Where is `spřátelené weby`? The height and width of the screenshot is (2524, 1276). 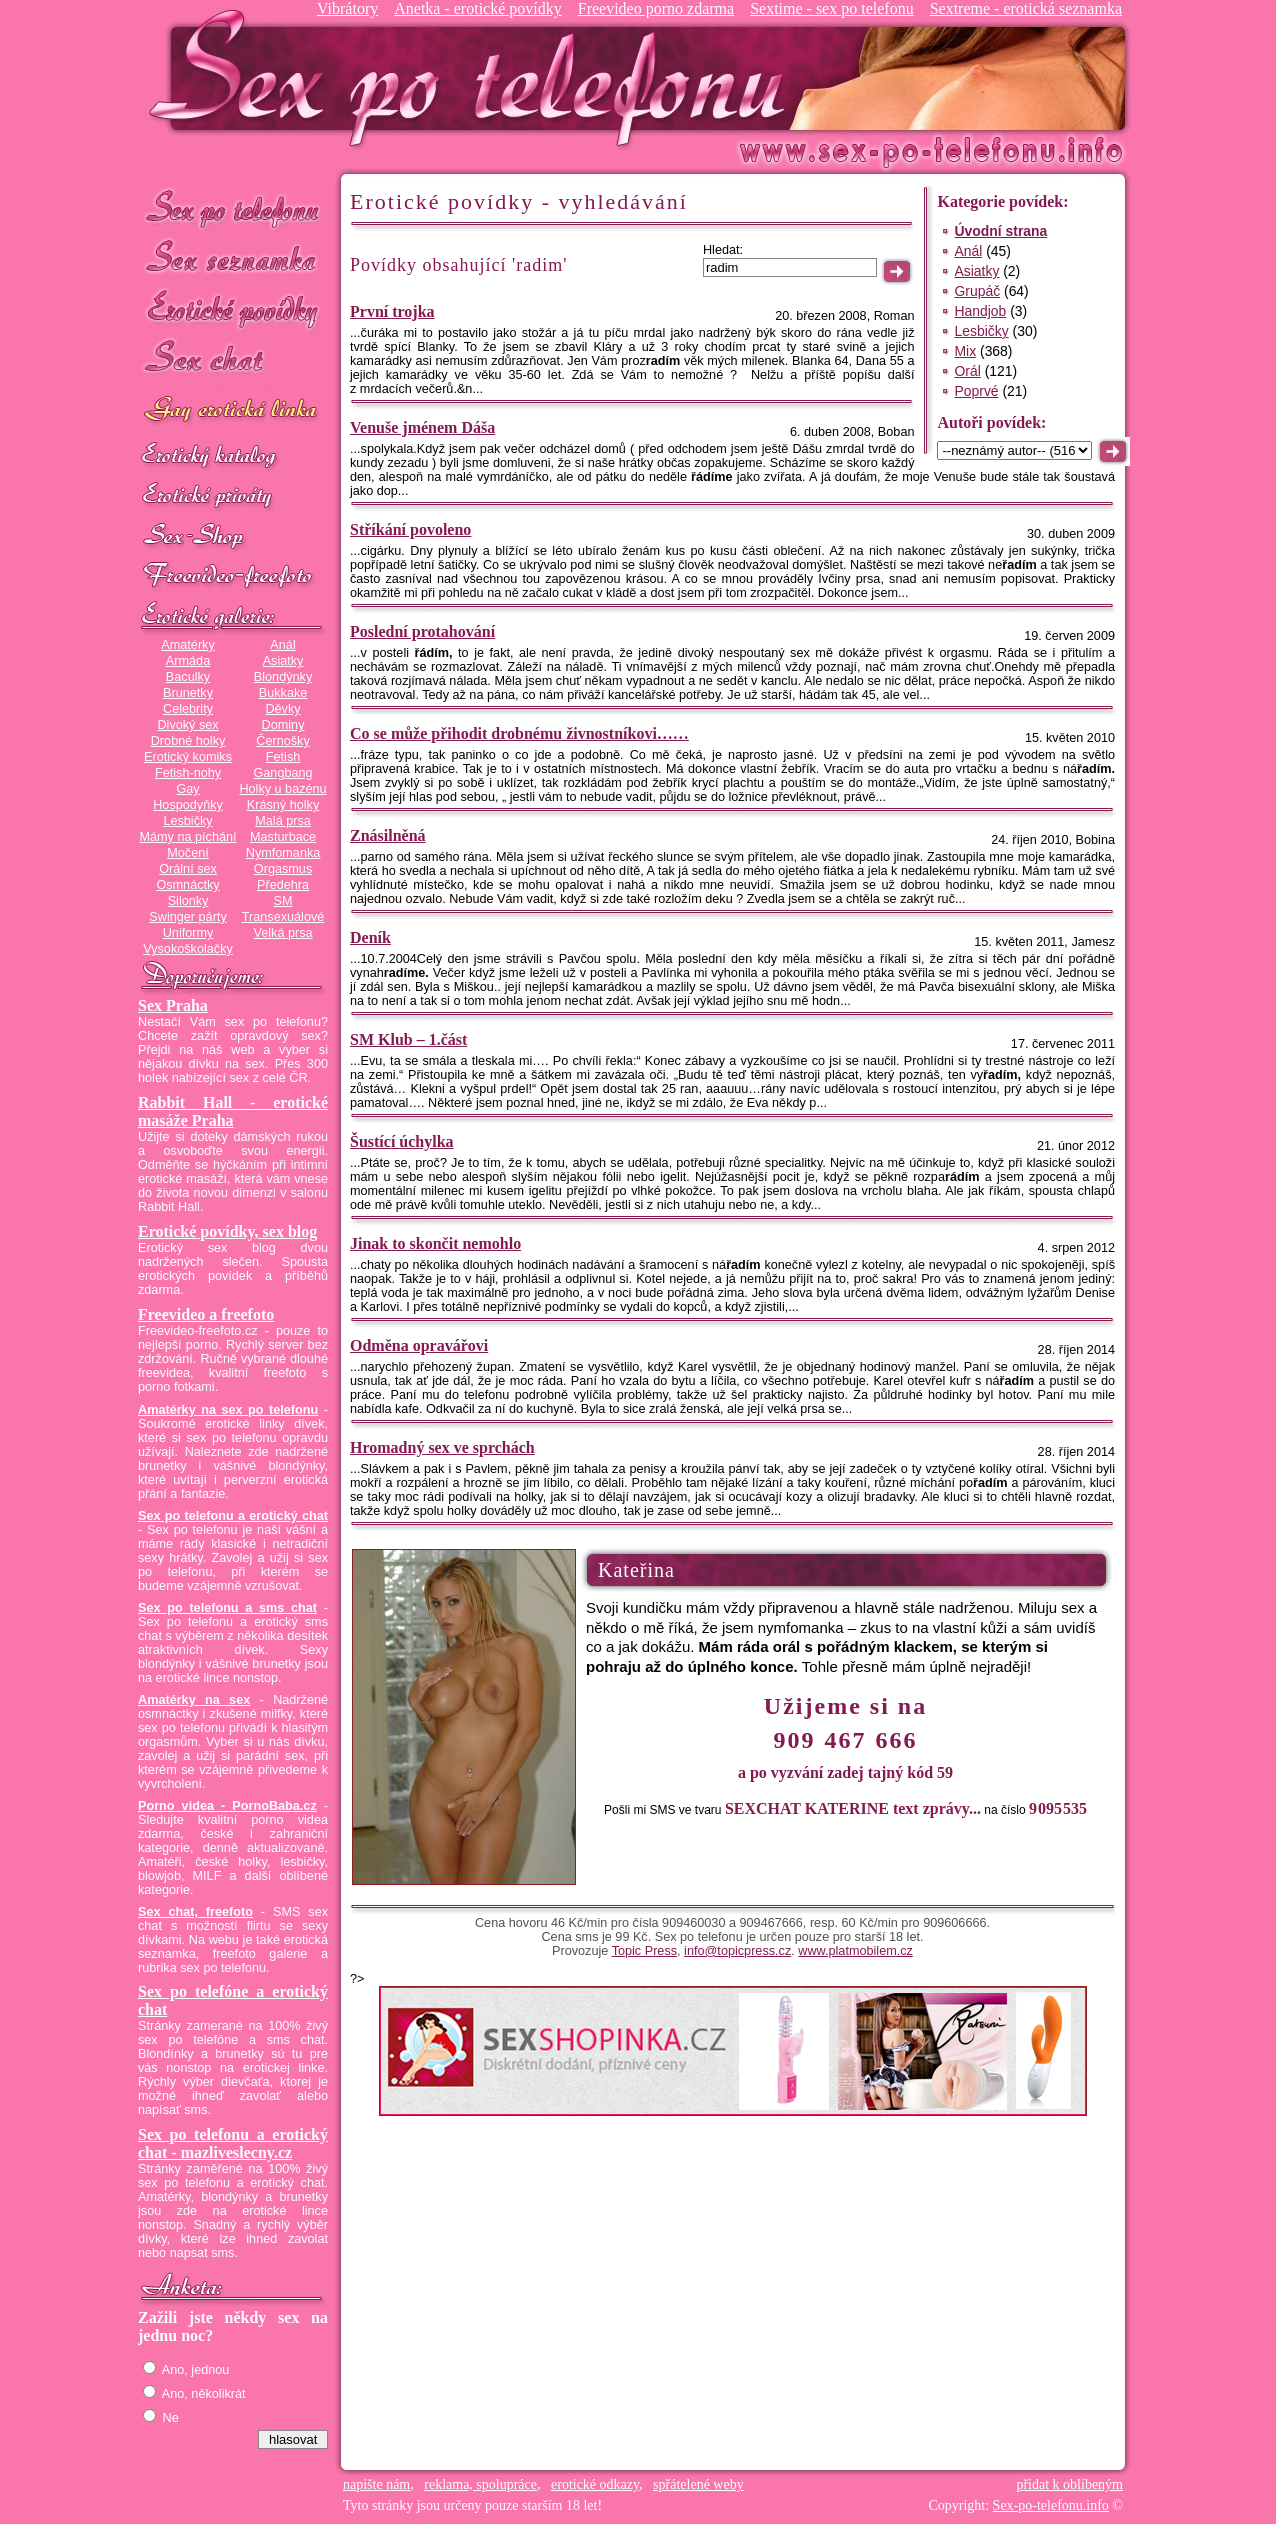 spřátelené weby is located at coordinates (698, 2484).